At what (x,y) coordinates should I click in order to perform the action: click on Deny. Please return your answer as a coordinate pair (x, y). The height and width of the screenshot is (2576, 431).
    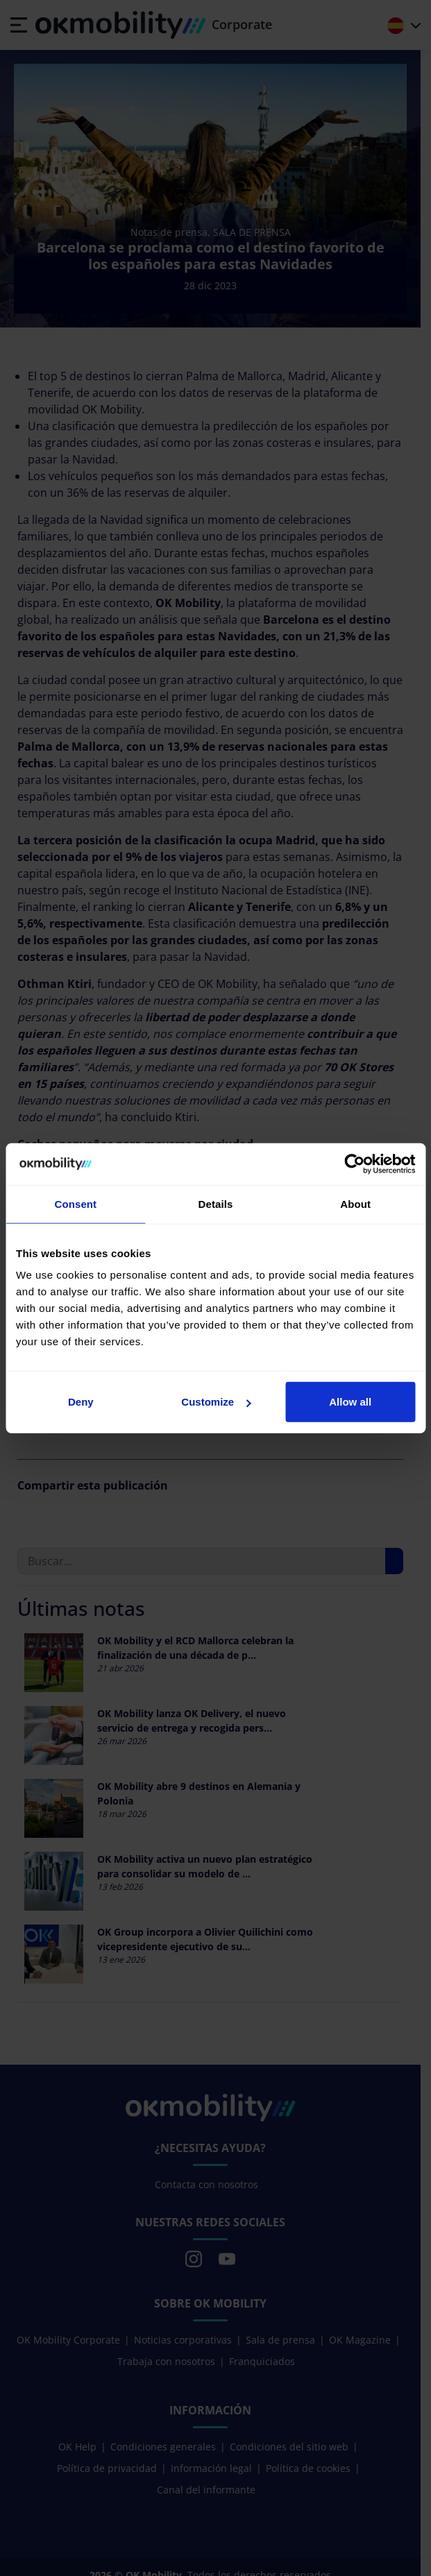
    Looking at the image, I should click on (81, 1402).